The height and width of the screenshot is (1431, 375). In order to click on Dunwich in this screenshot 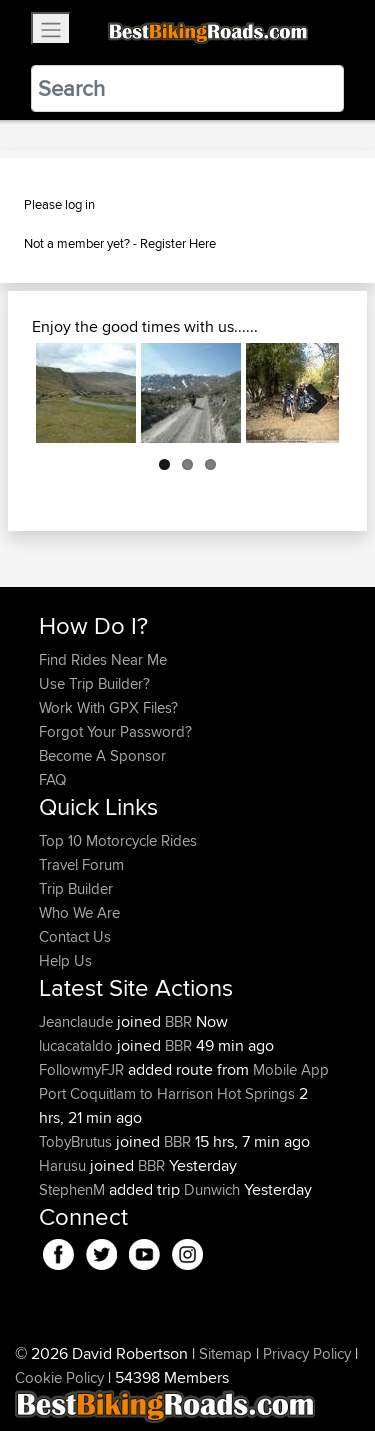, I will do `click(212, 1189)`.